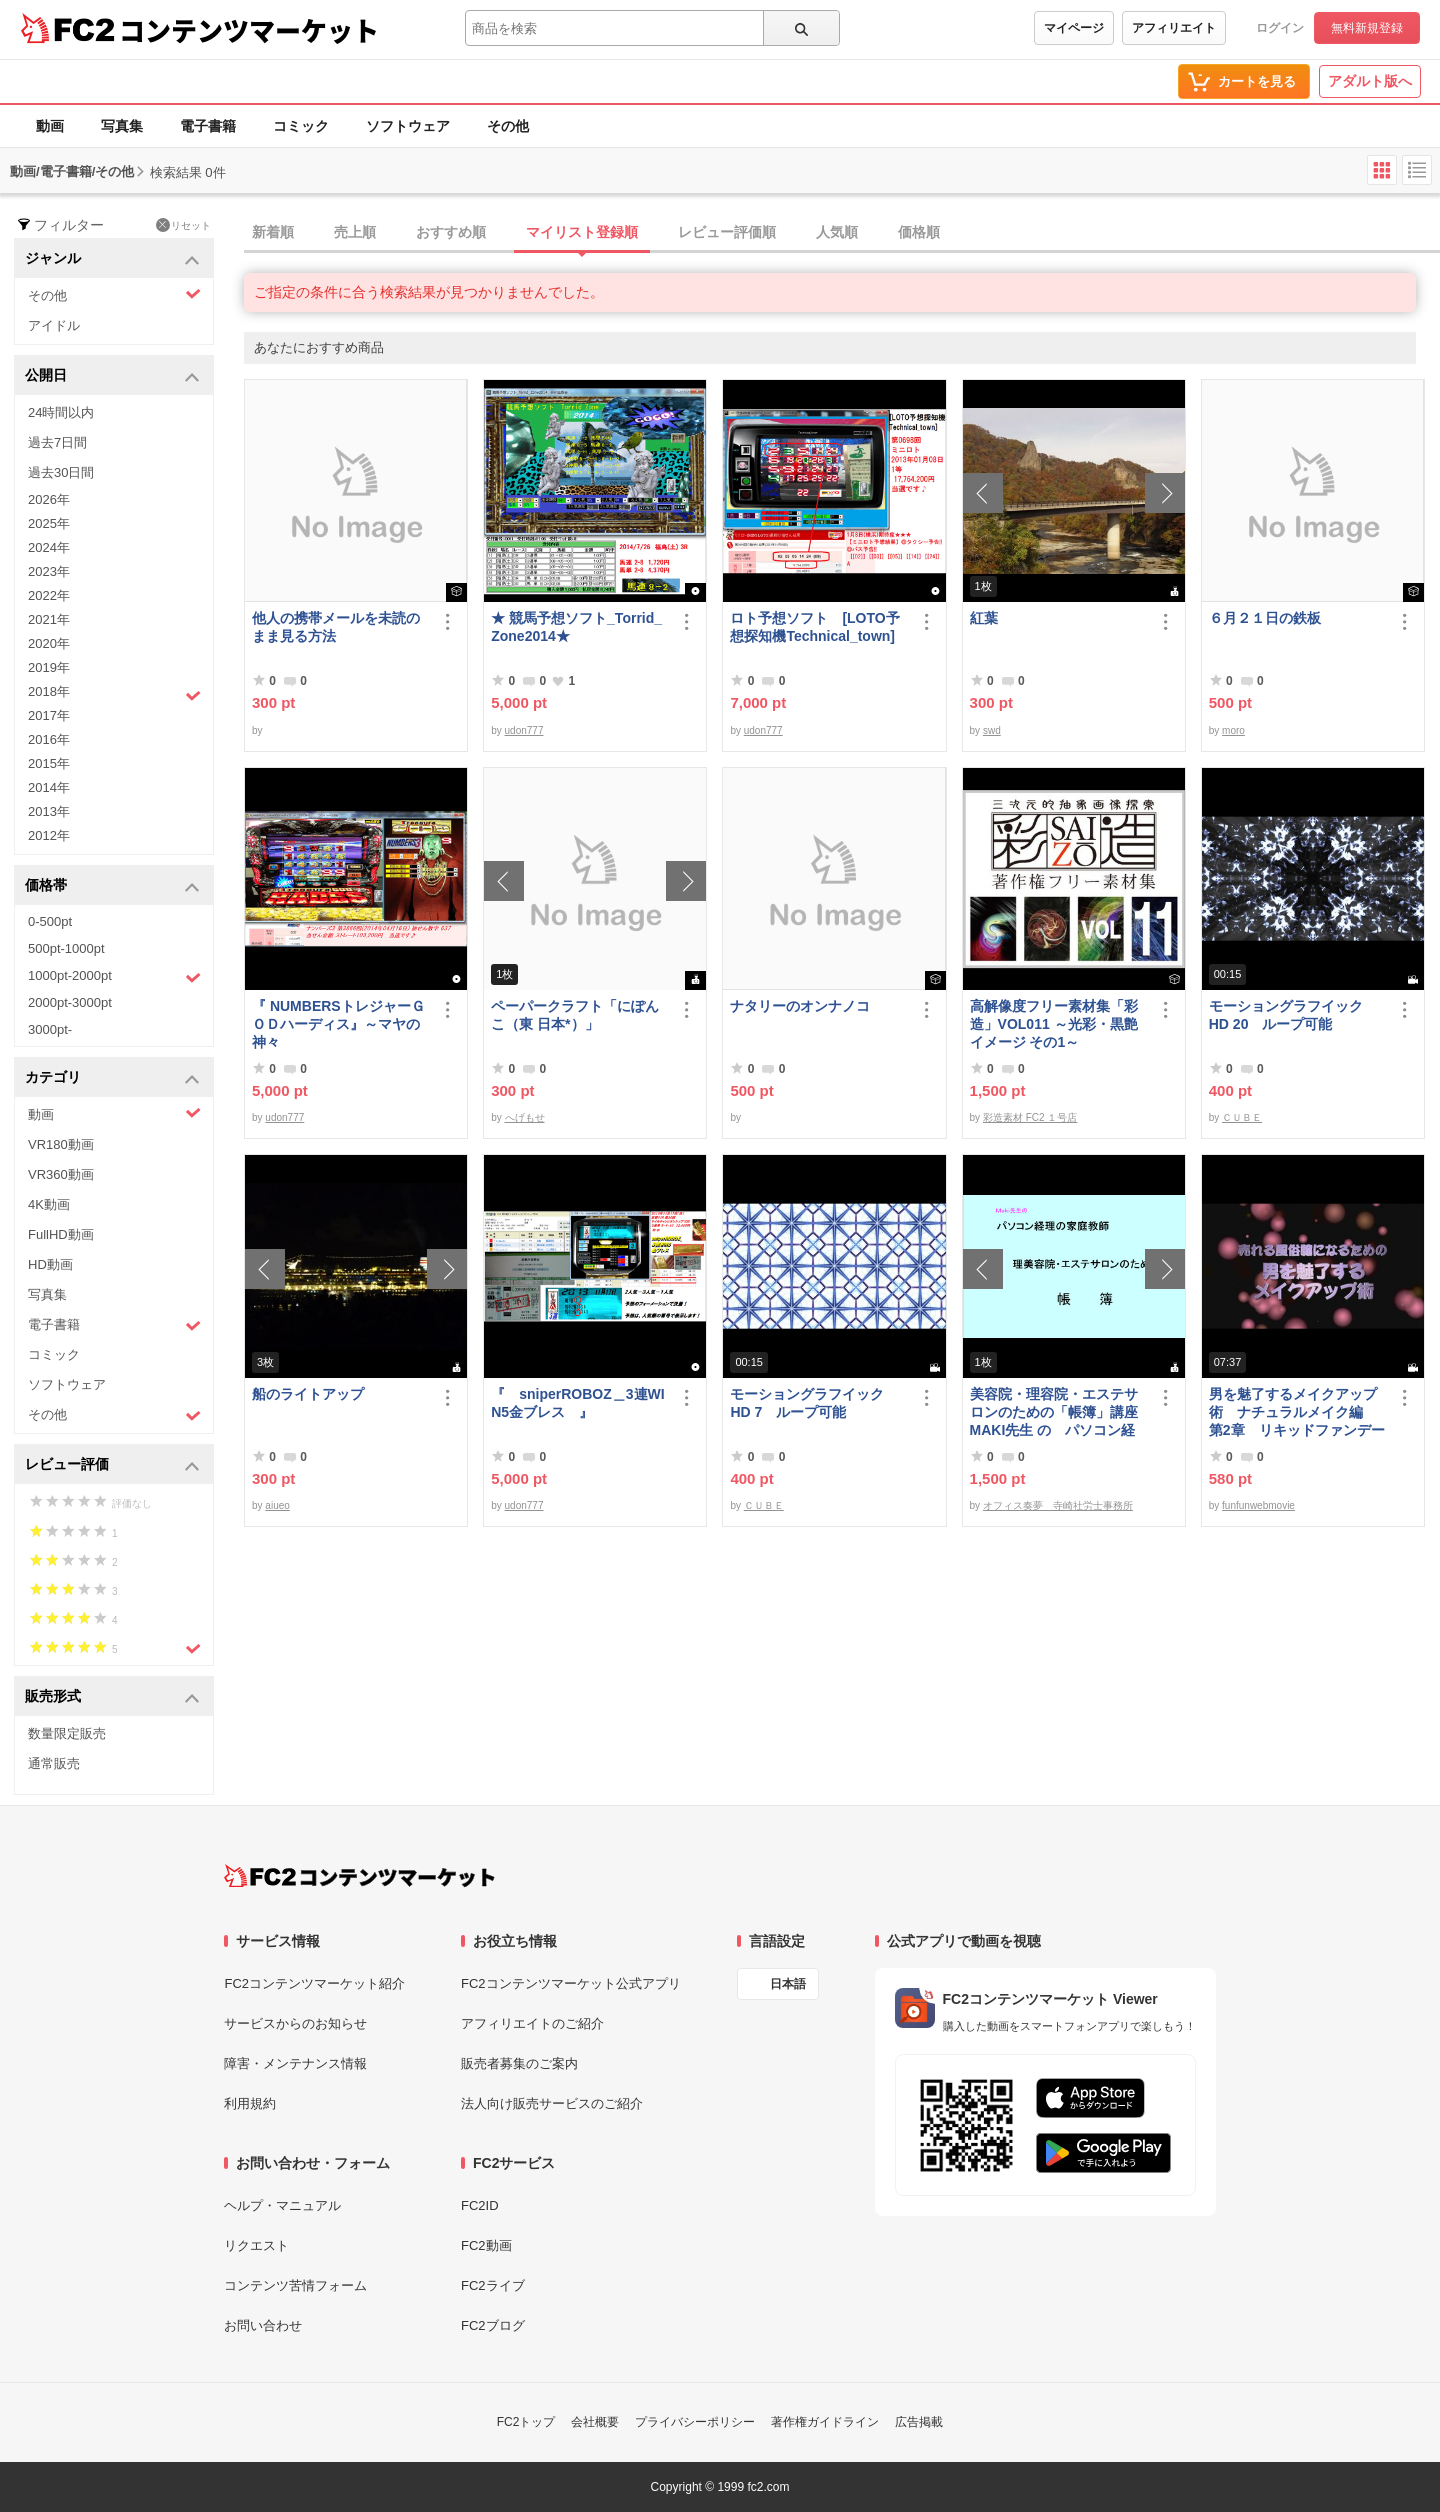 The height and width of the screenshot is (2512, 1440). Describe the element at coordinates (1030, 1117) in the screenshot. I see `彩造素材 FC2 １号店` at that location.